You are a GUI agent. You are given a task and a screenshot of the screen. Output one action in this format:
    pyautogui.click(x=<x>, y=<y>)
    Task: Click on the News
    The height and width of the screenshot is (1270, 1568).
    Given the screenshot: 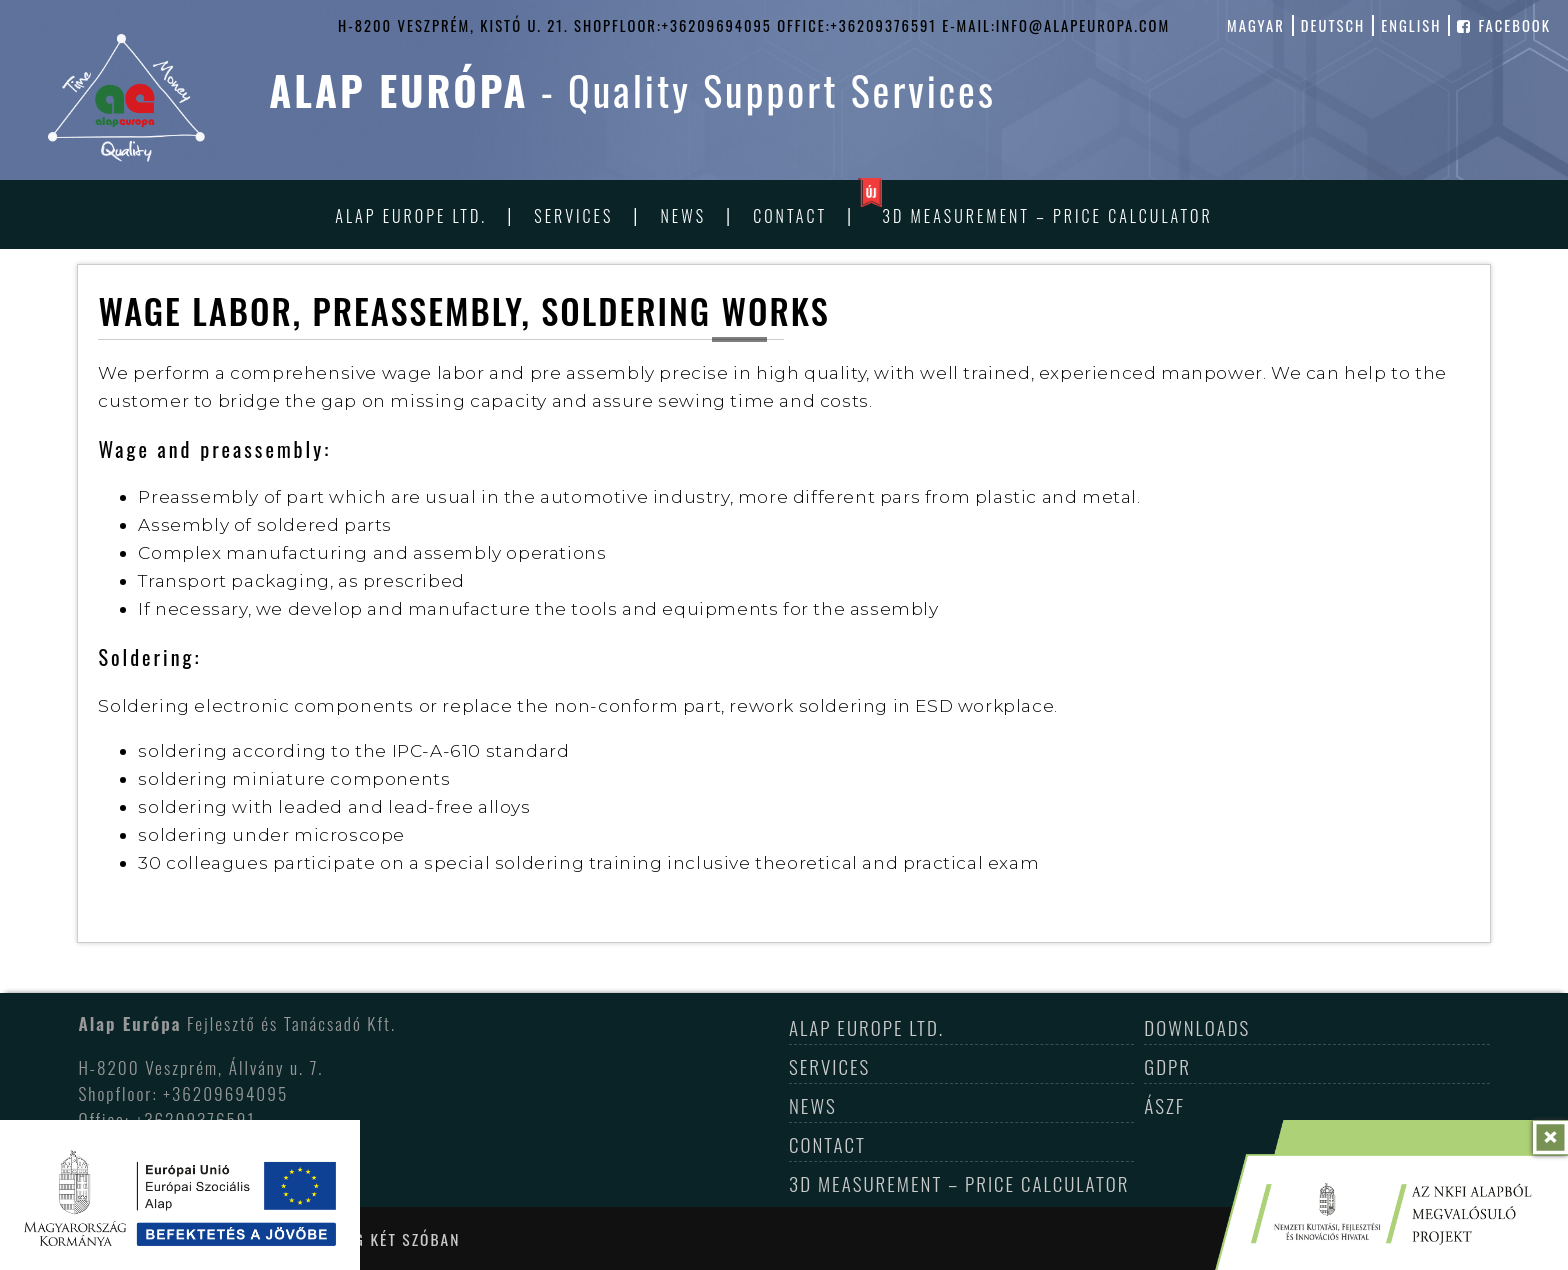 What is the action you would take?
    pyautogui.click(x=683, y=216)
    